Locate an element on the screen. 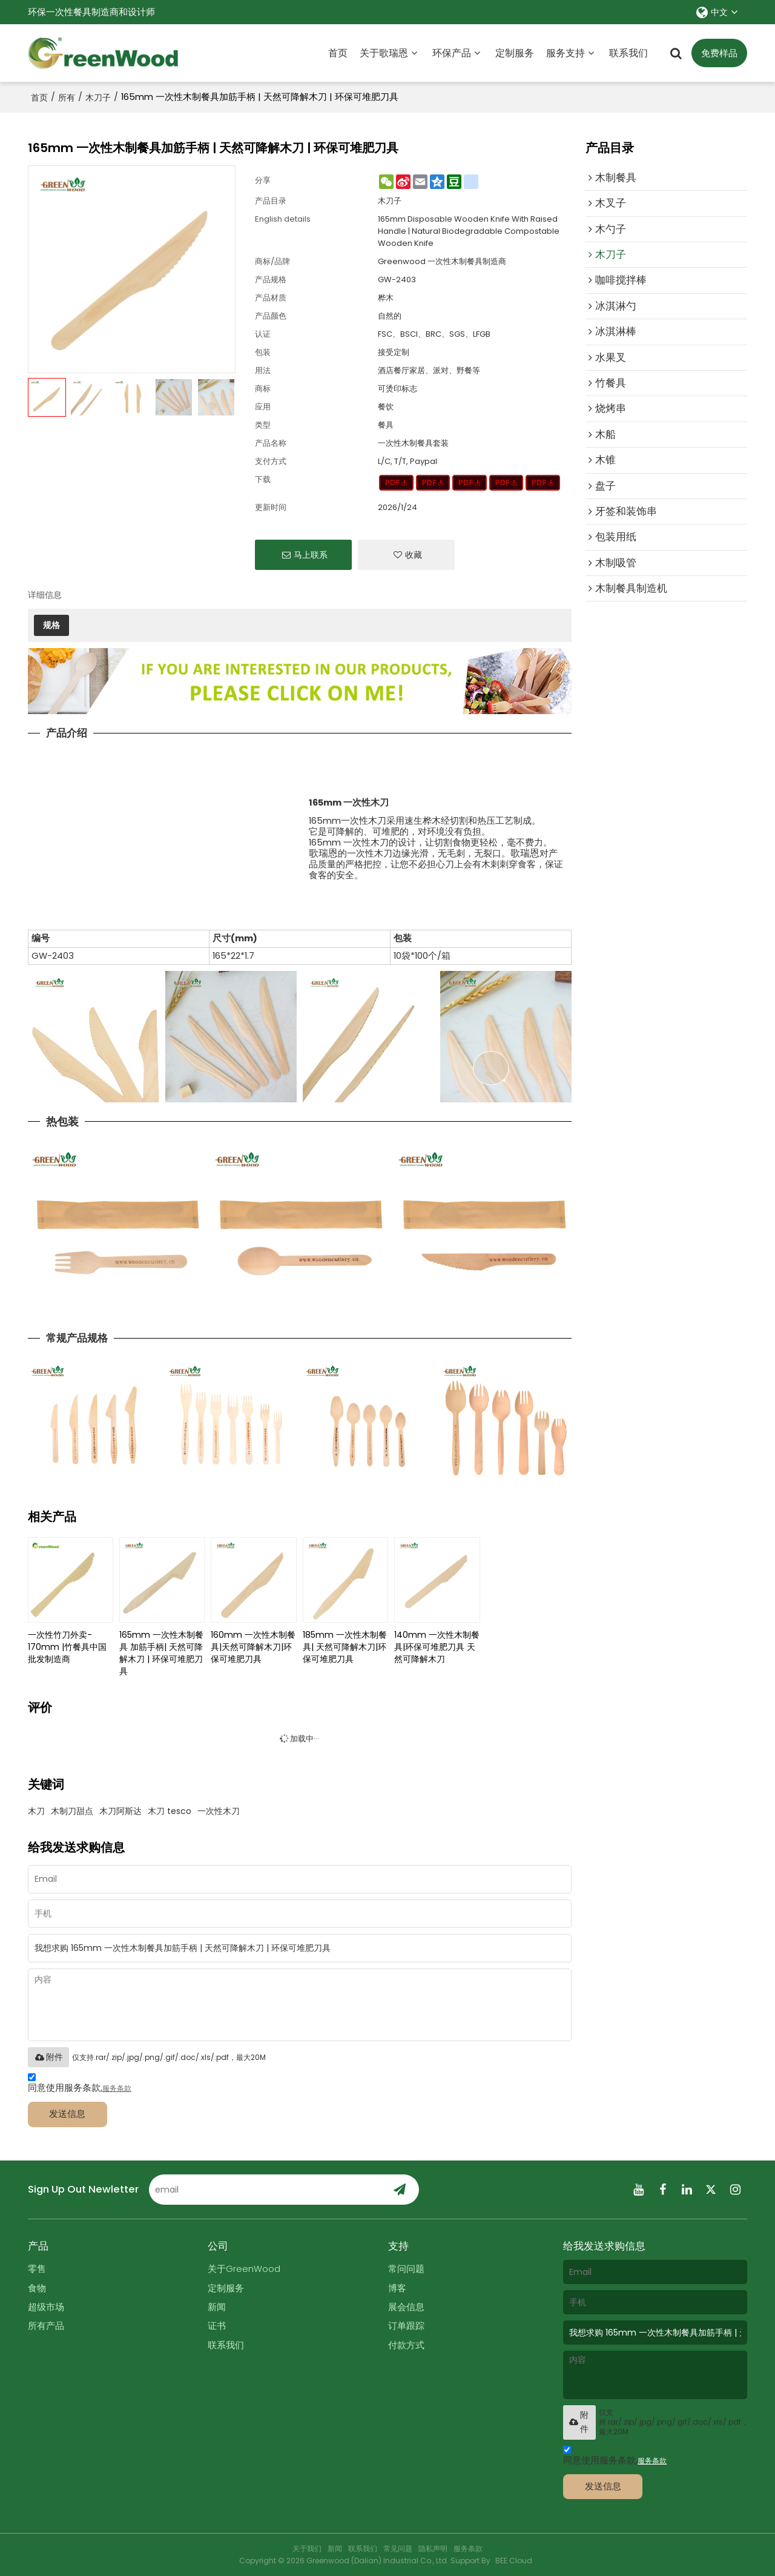 The height and width of the screenshot is (2576, 775). 附件 is located at coordinates (48, 2057).